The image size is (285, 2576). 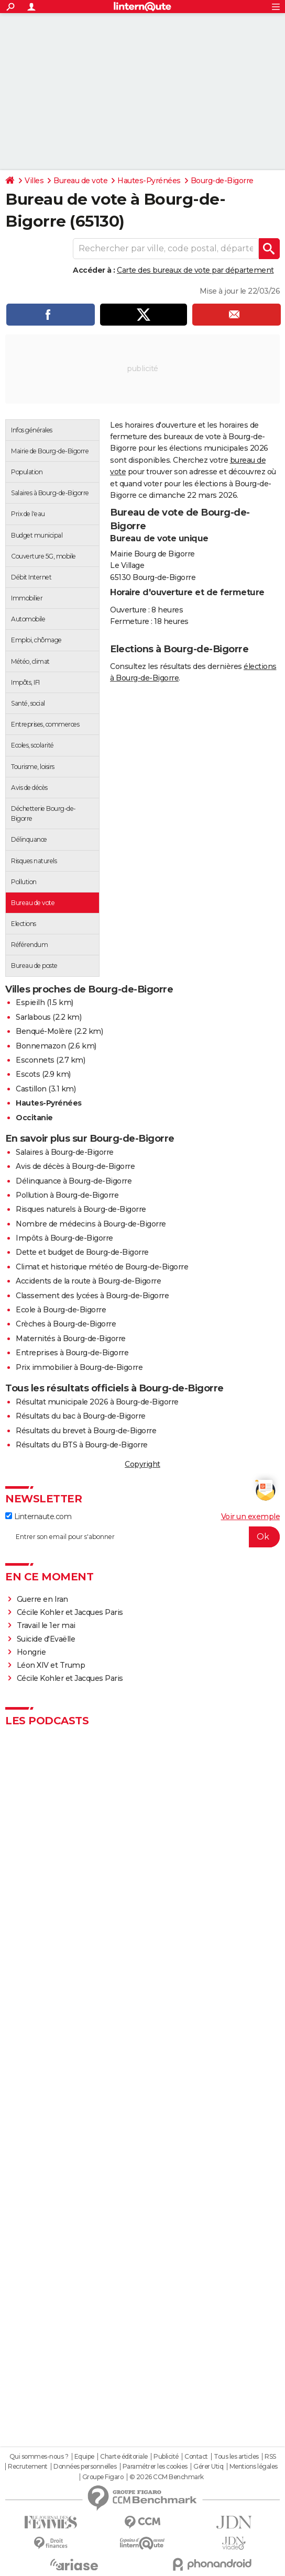 I want to click on Hautes-Pyrénées, so click(x=149, y=180).